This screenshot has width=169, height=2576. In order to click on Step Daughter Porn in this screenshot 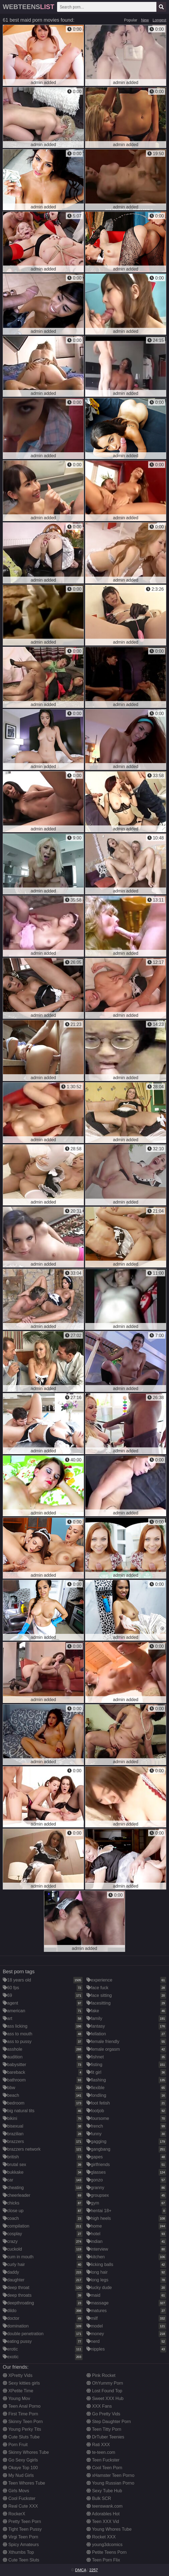, I will do `click(108, 2421)`.